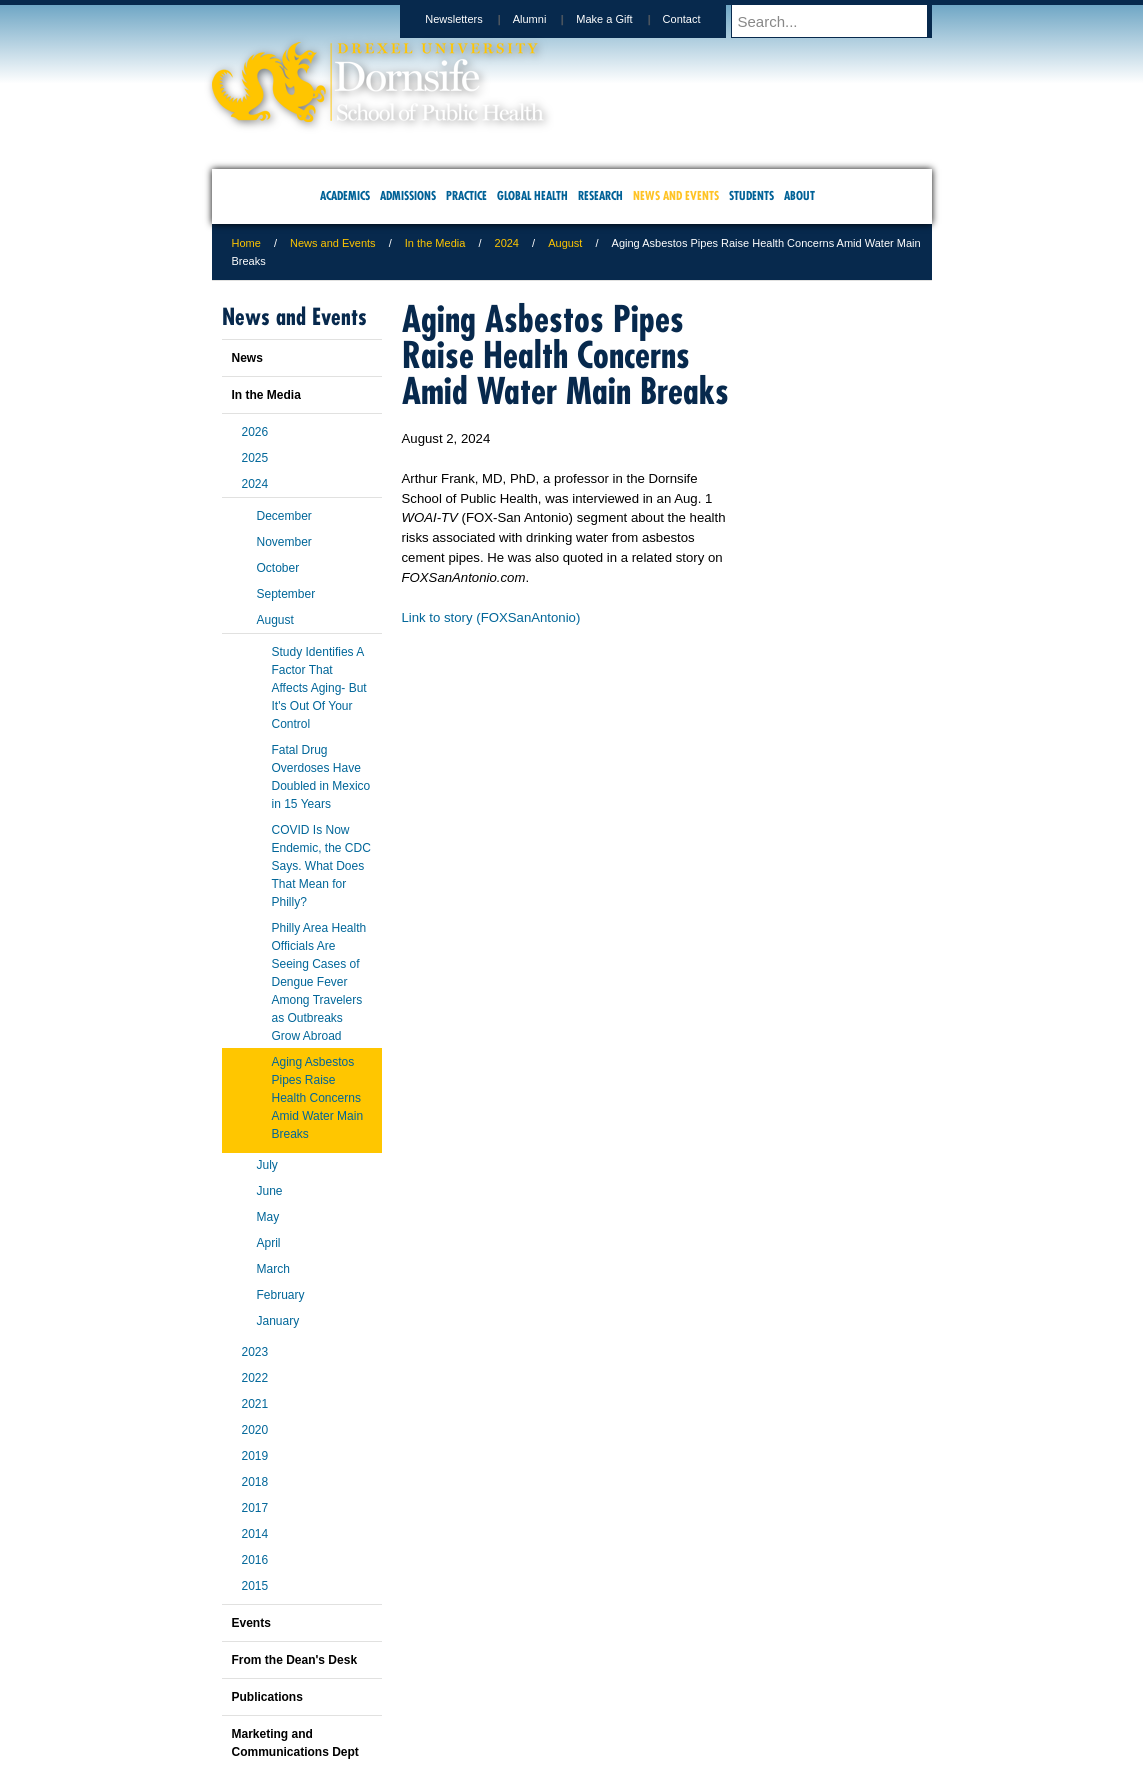 The image size is (1143, 1770). I want to click on Research [menuitem], so click(600, 195).